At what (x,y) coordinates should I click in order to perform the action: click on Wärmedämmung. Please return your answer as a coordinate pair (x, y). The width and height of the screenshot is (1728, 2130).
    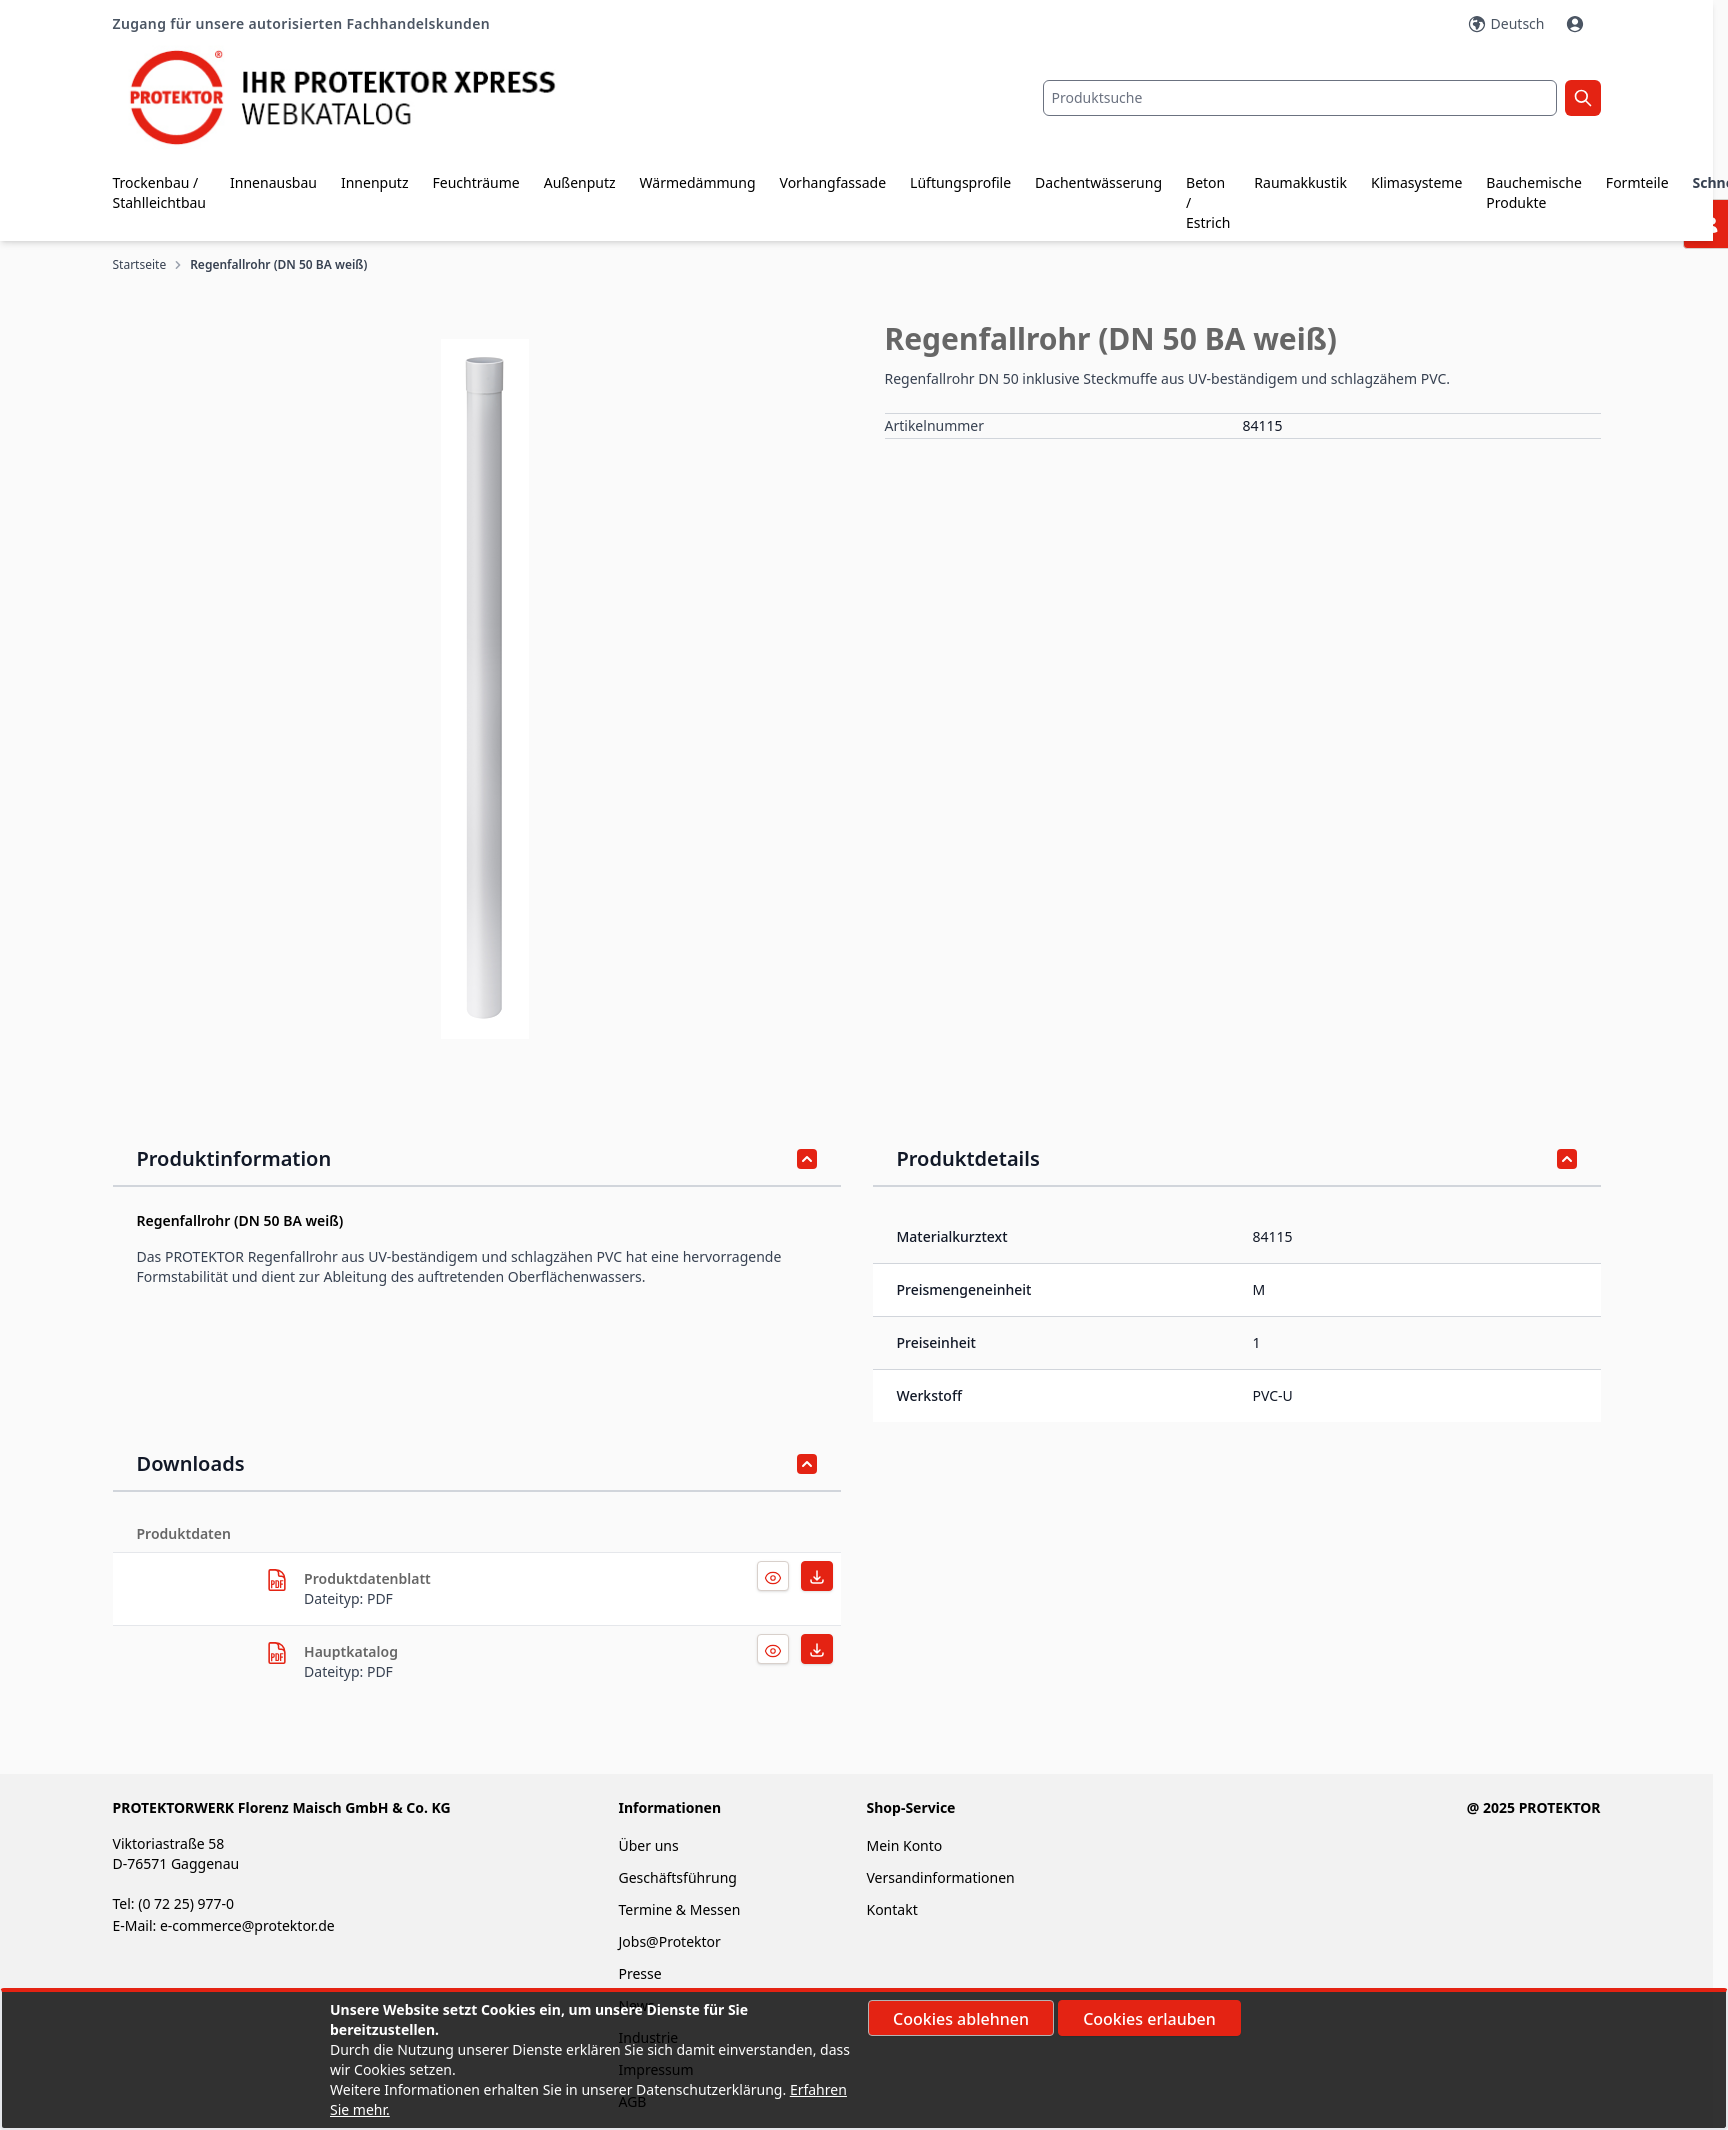
    Looking at the image, I should click on (698, 182).